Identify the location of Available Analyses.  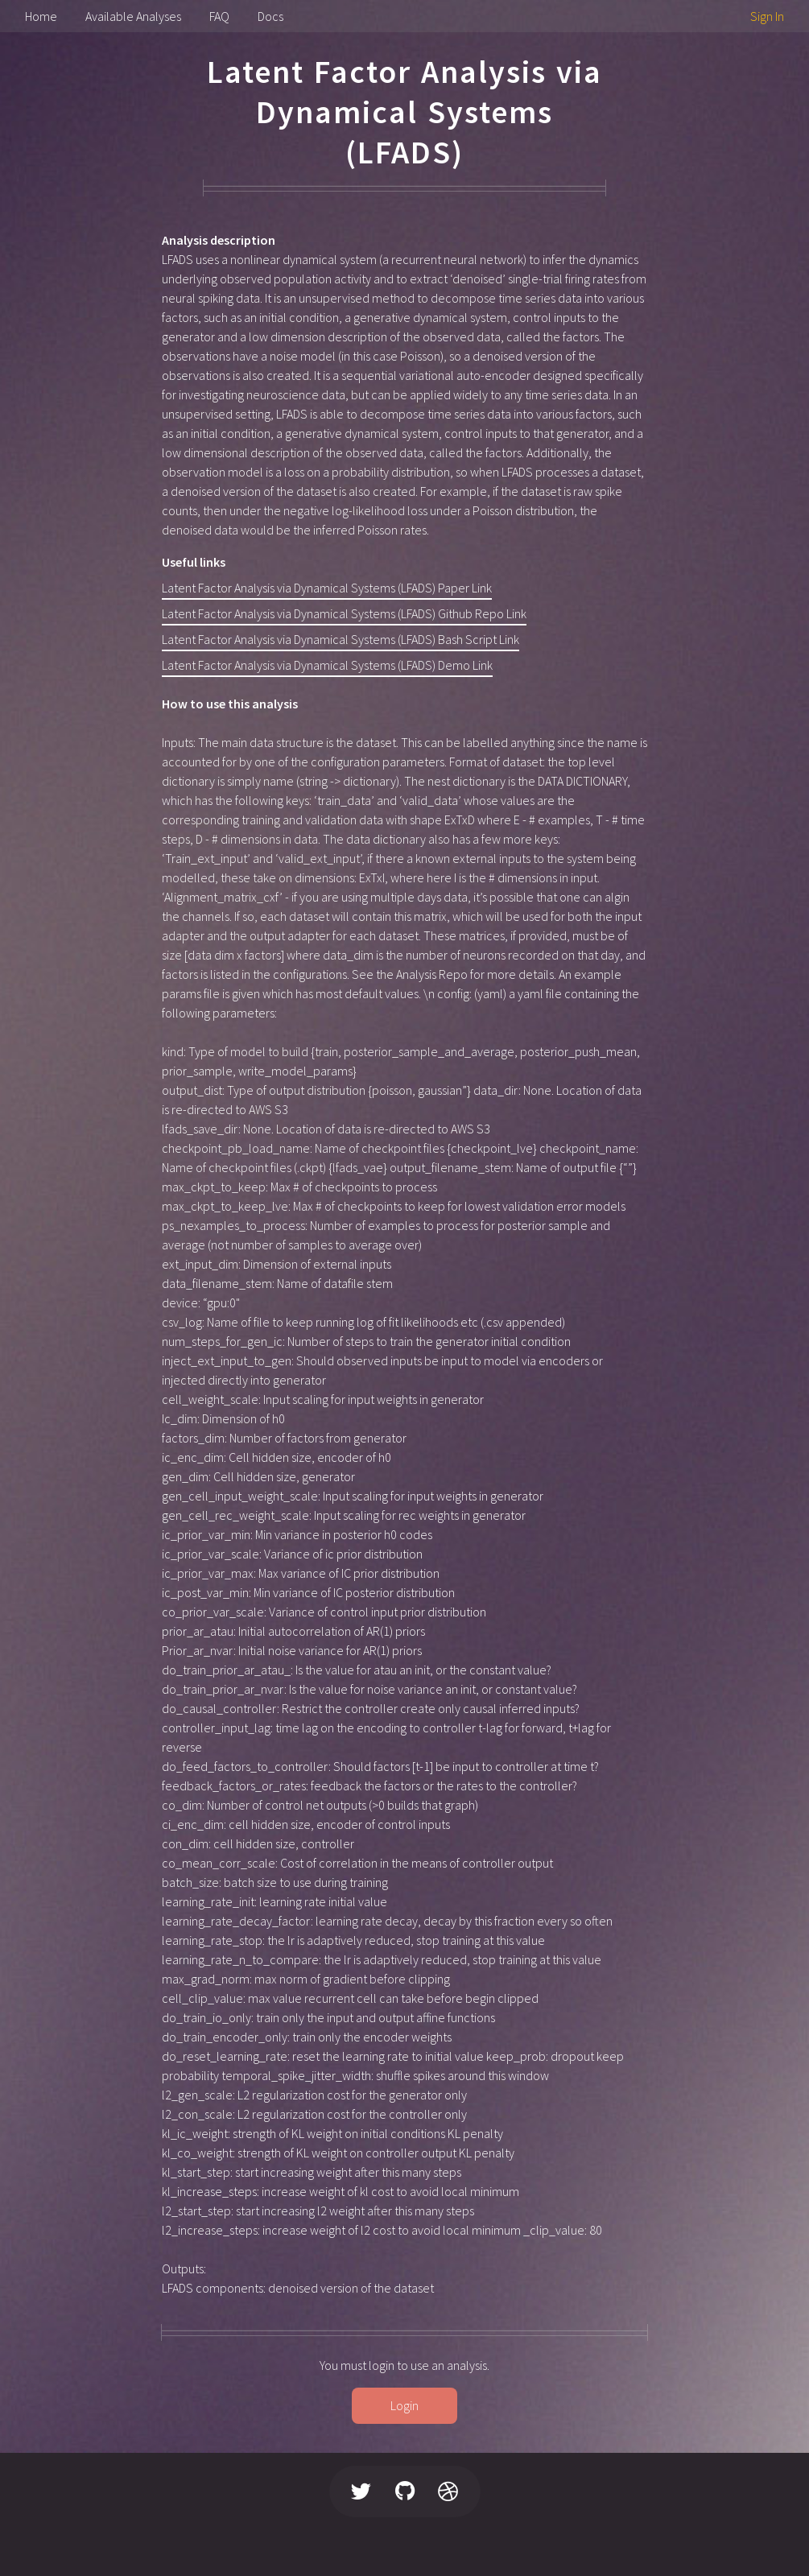
(133, 16).